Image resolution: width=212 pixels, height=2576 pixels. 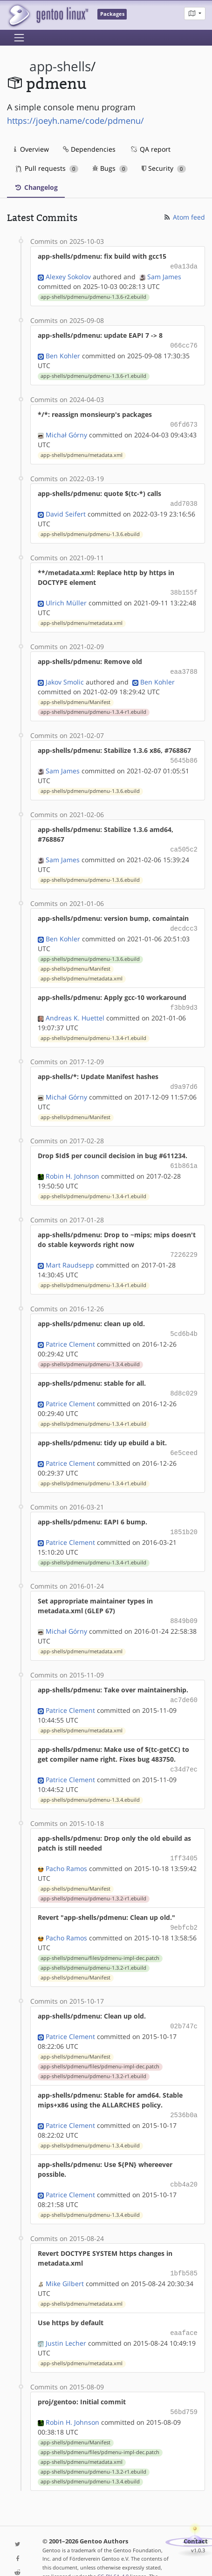 What do you see at coordinates (68, 275) in the screenshot?
I see `Alexey Sokolov` at bounding box center [68, 275].